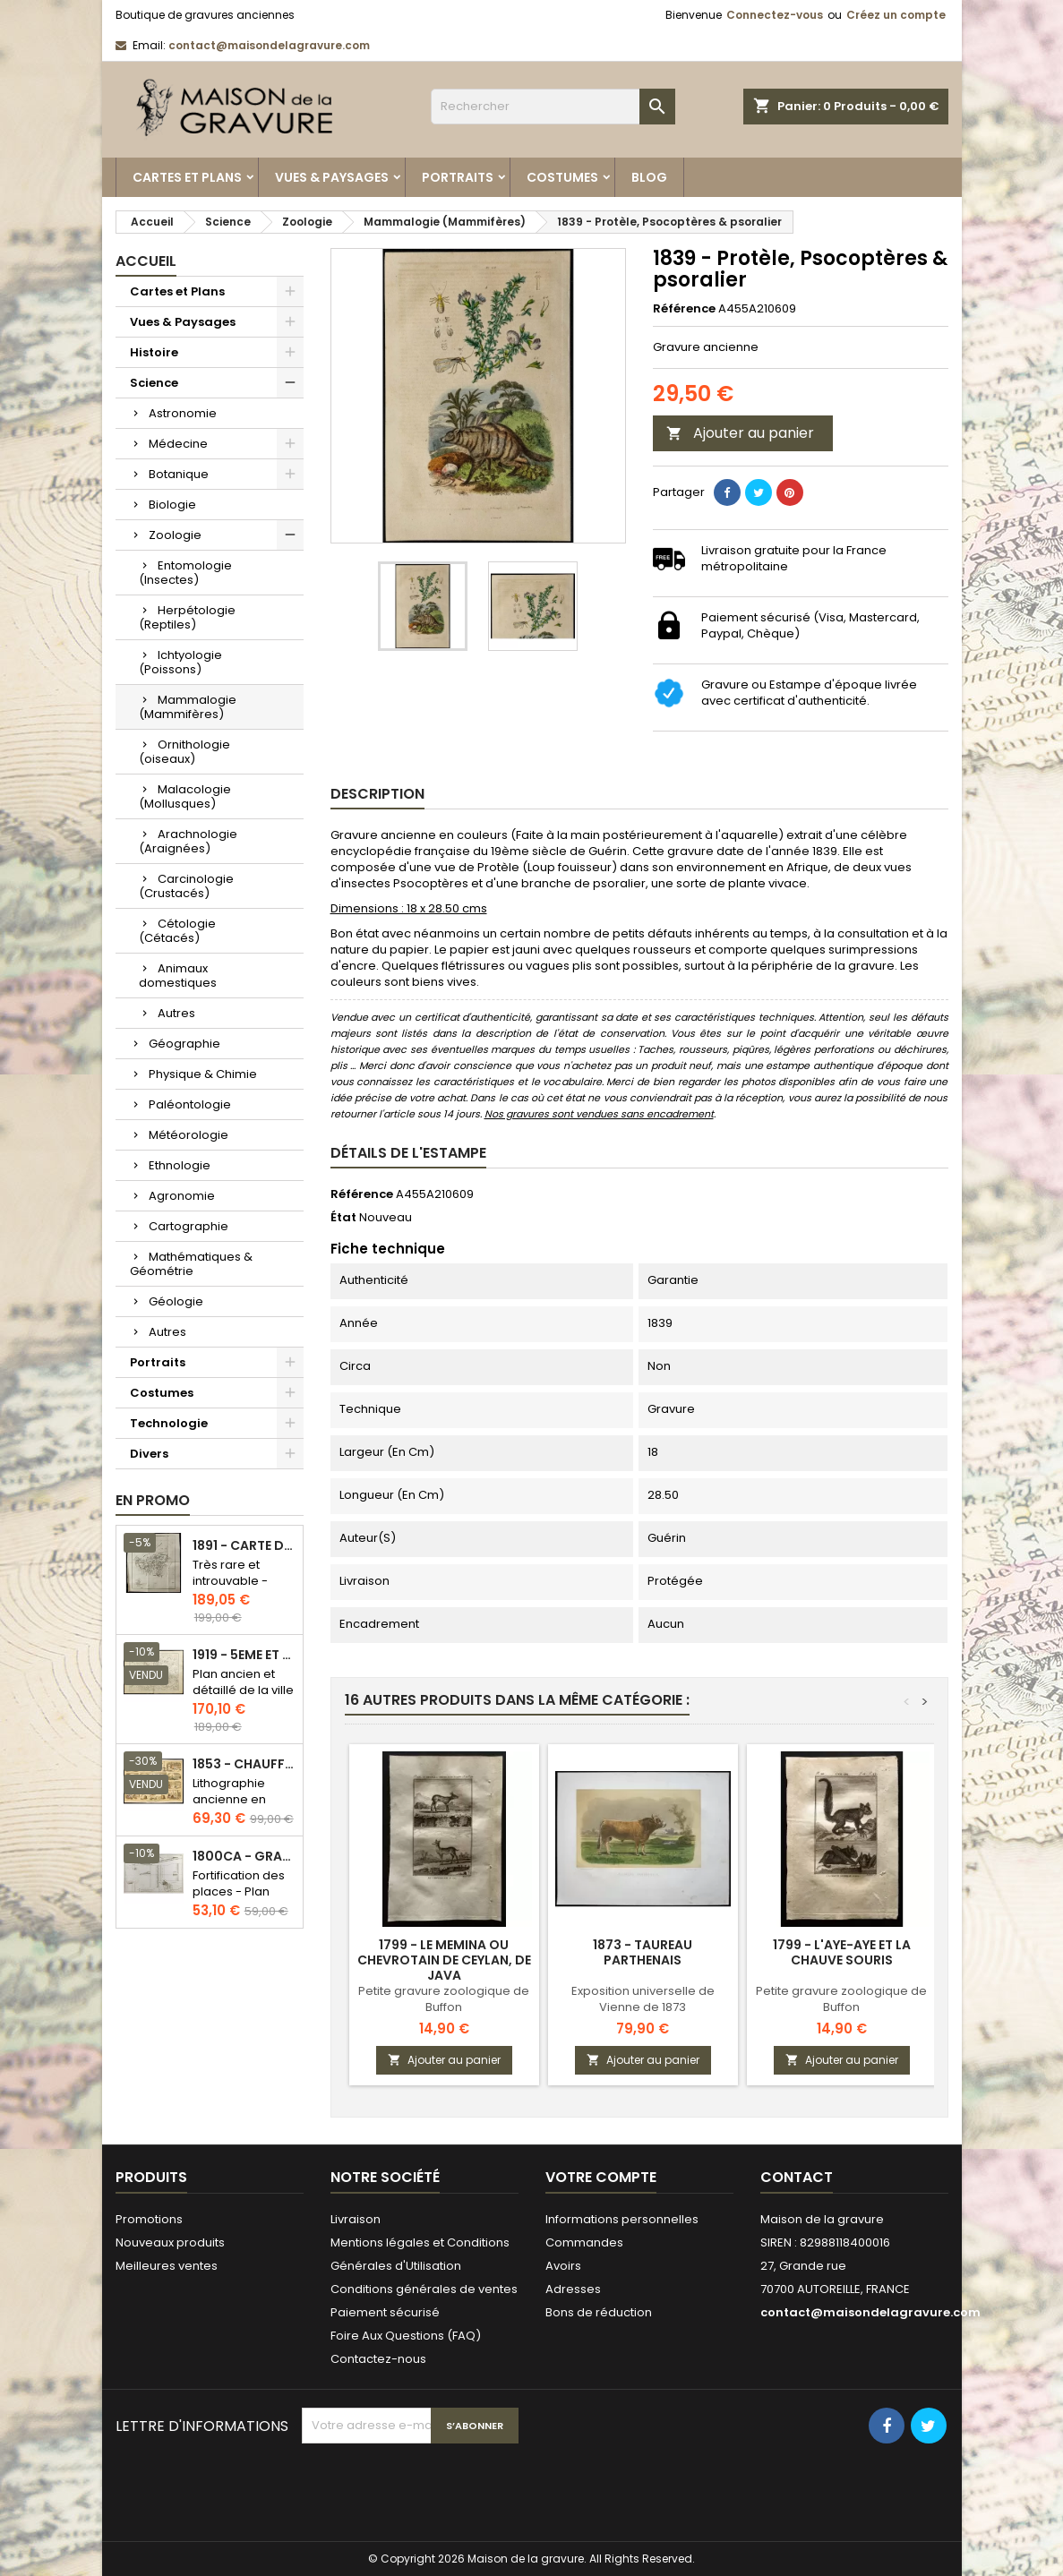 This screenshot has width=1063, height=2576. I want to click on Très rare et introuvable - Carte hollandaise, so click(230, 1589).